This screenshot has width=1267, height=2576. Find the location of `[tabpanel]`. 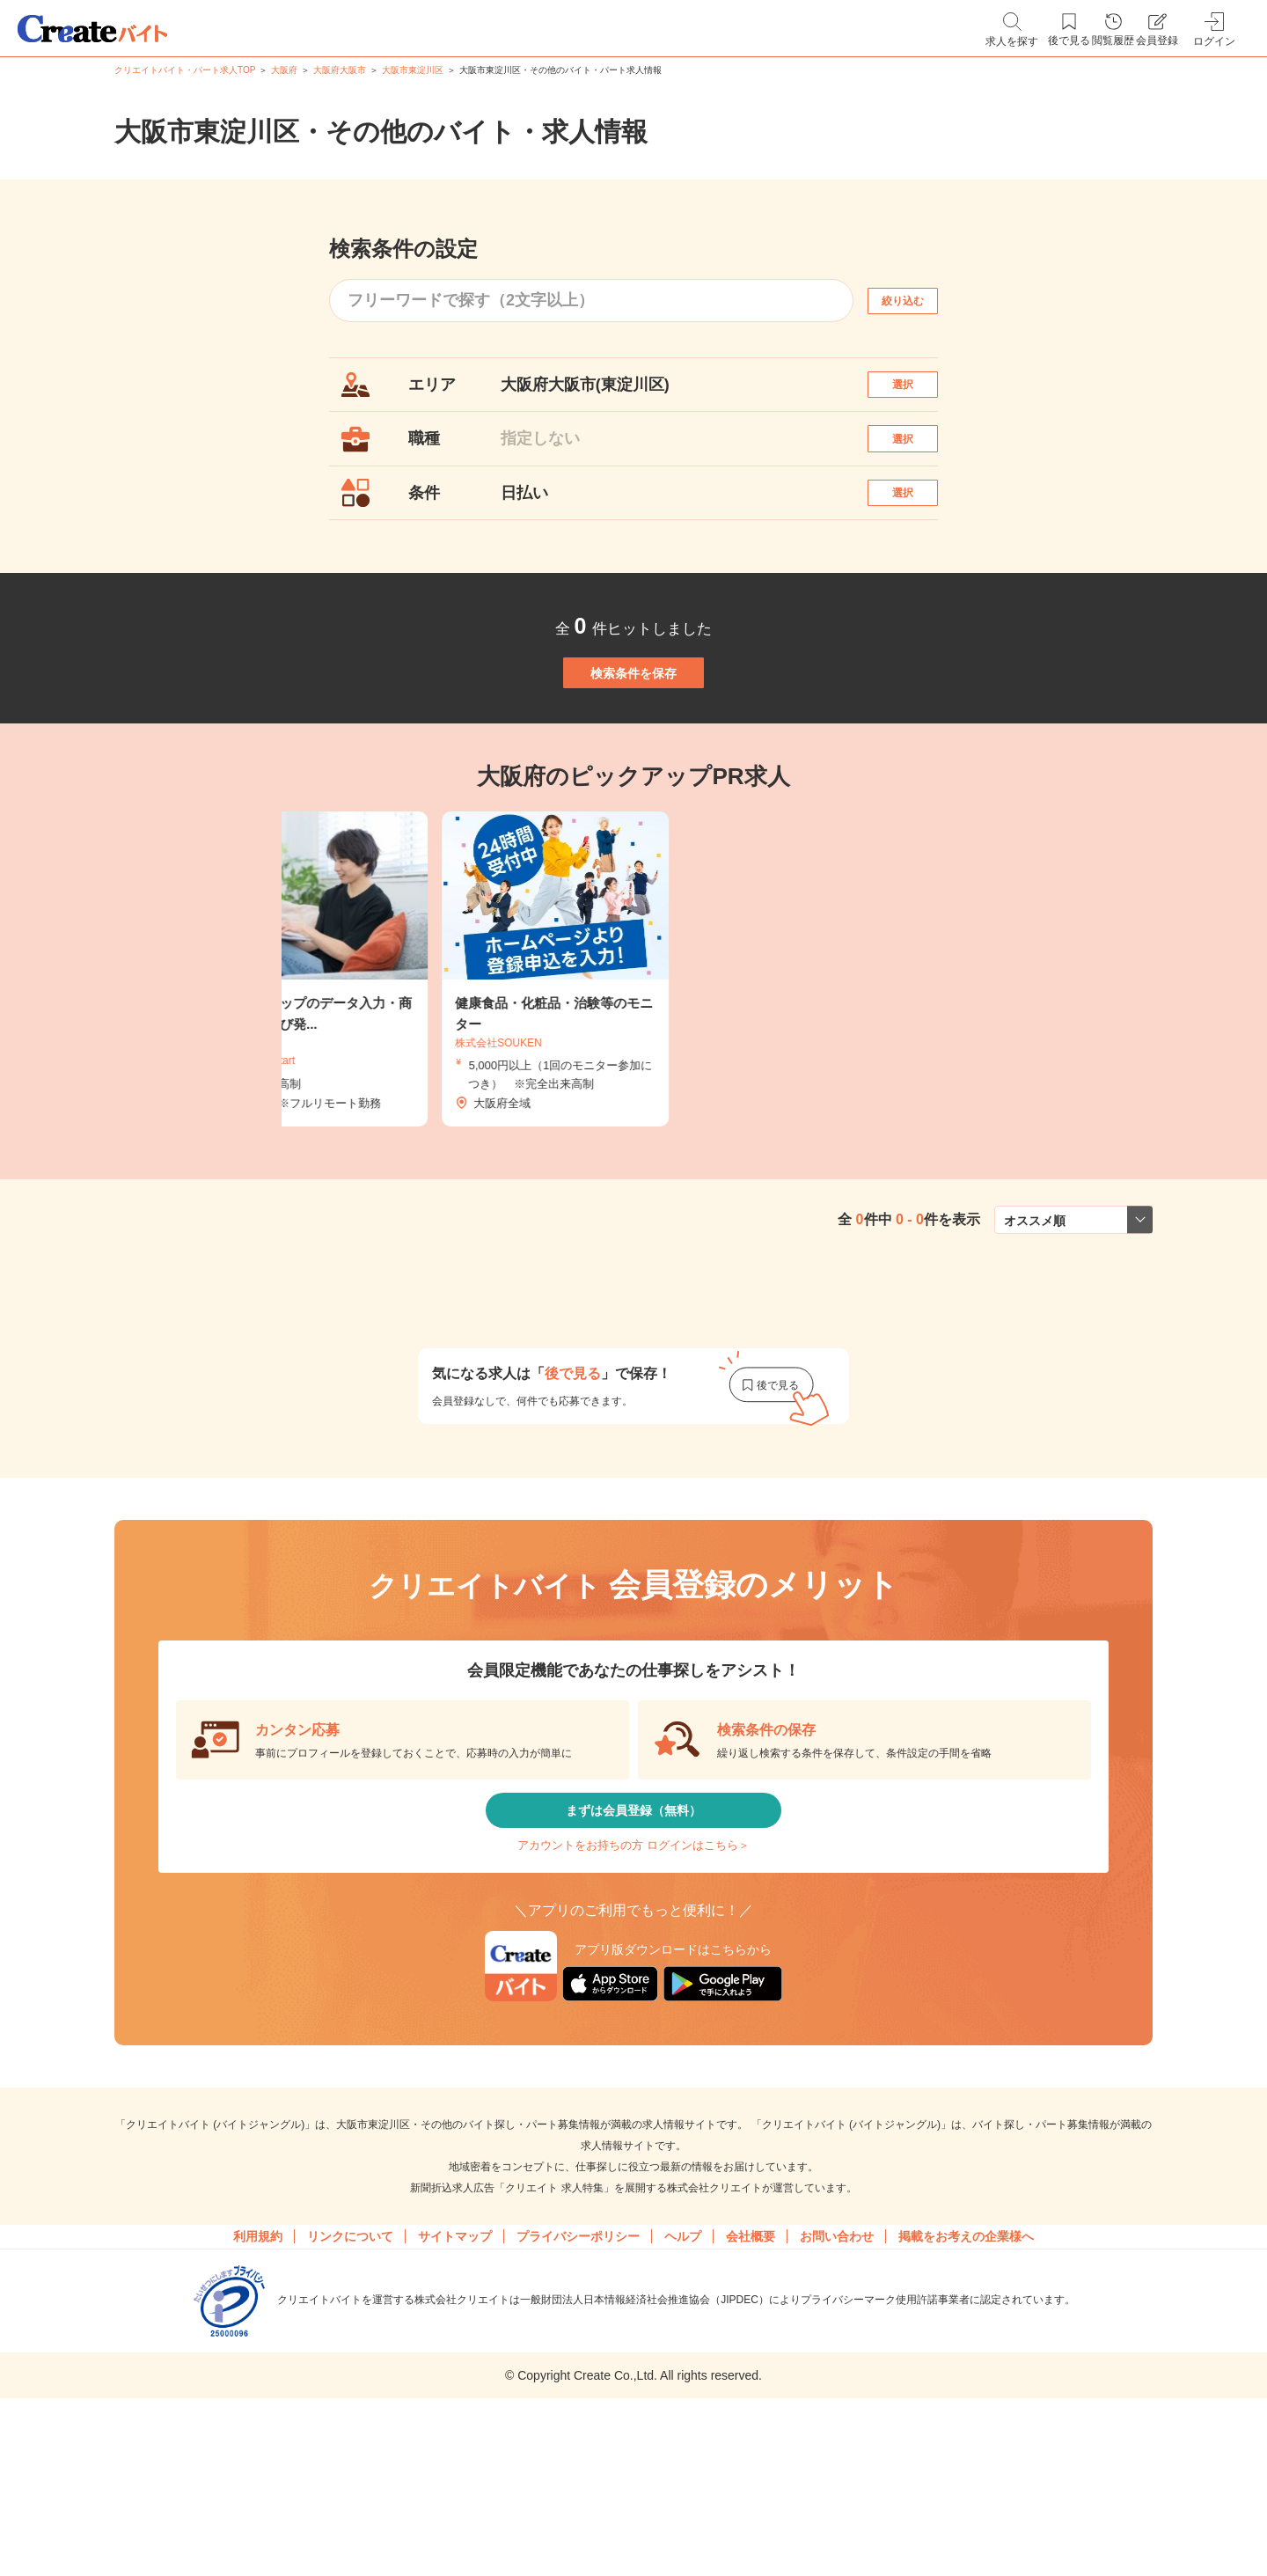

[tabpanel] is located at coordinates (633, 1055).